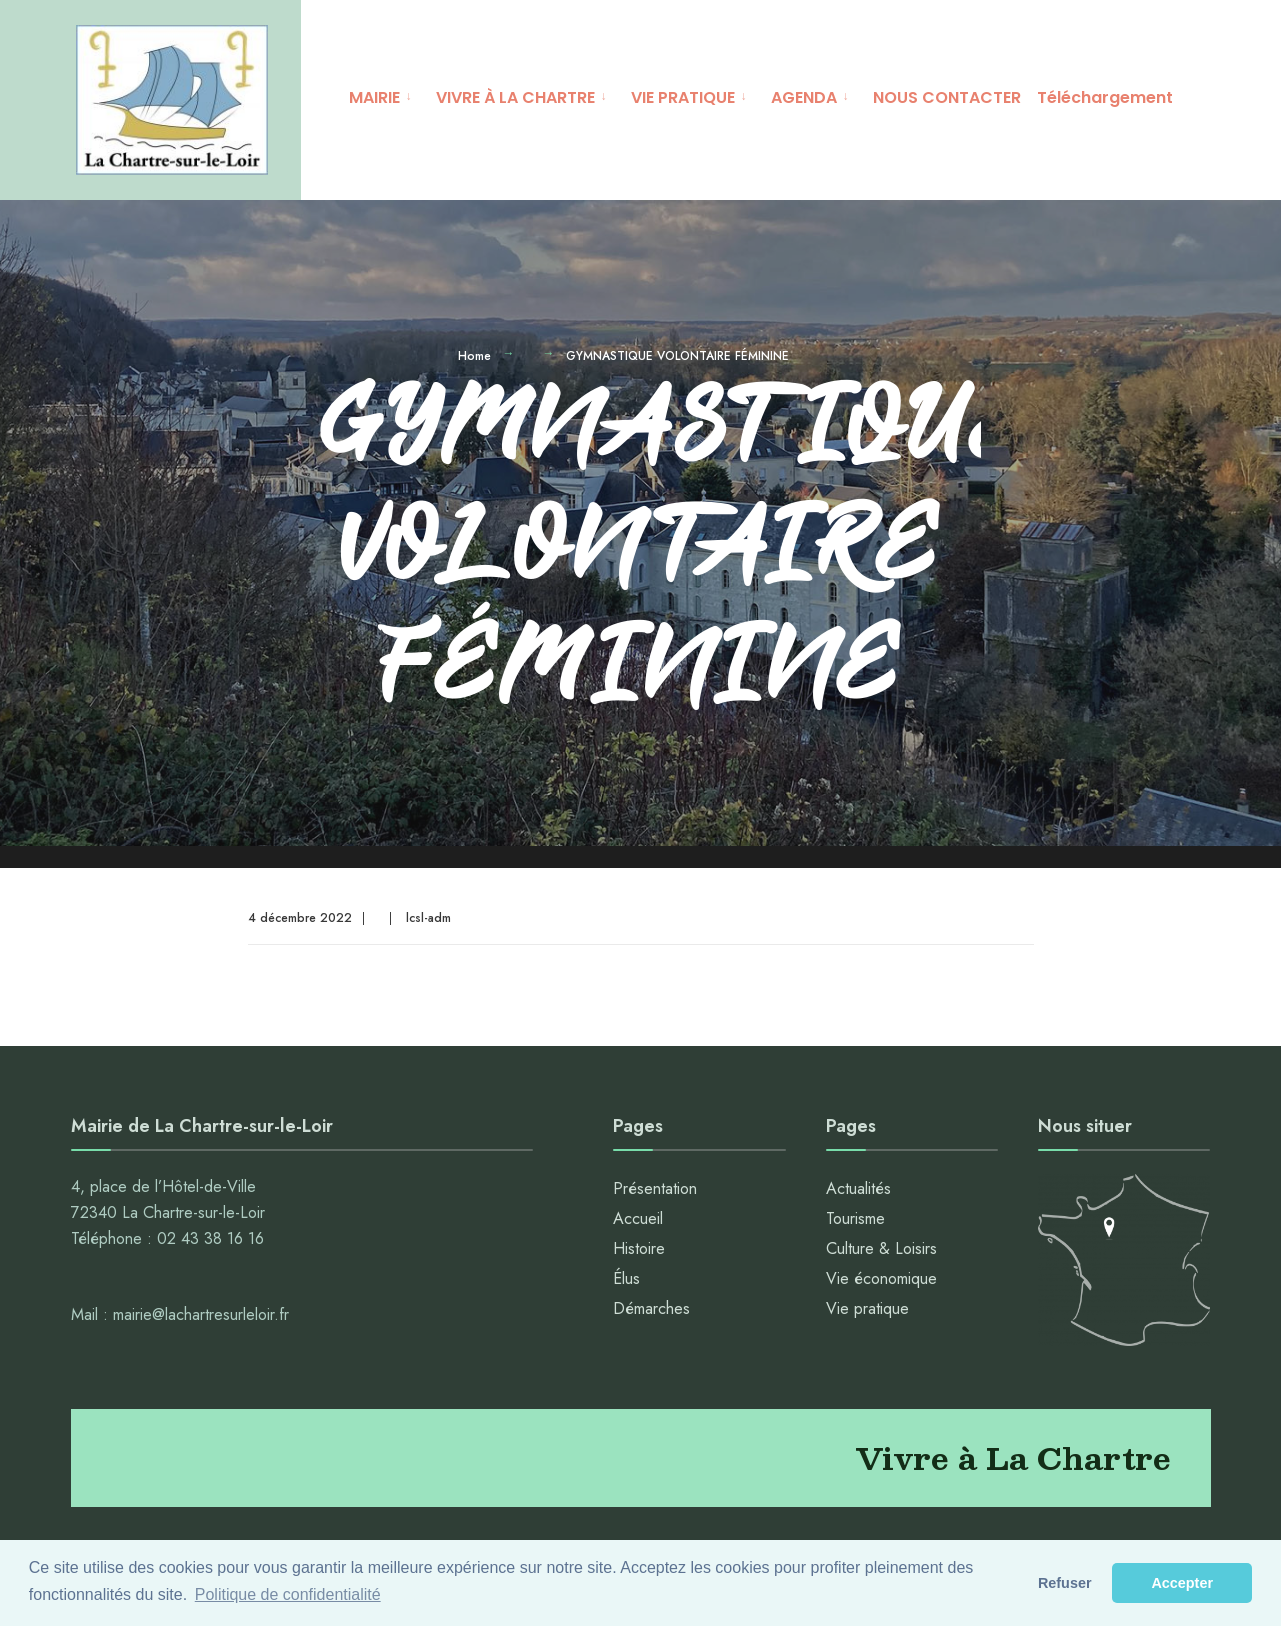 The height and width of the screenshot is (1626, 1281). Describe the element at coordinates (626, 1281) in the screenshot. I see `Élus` at that location.